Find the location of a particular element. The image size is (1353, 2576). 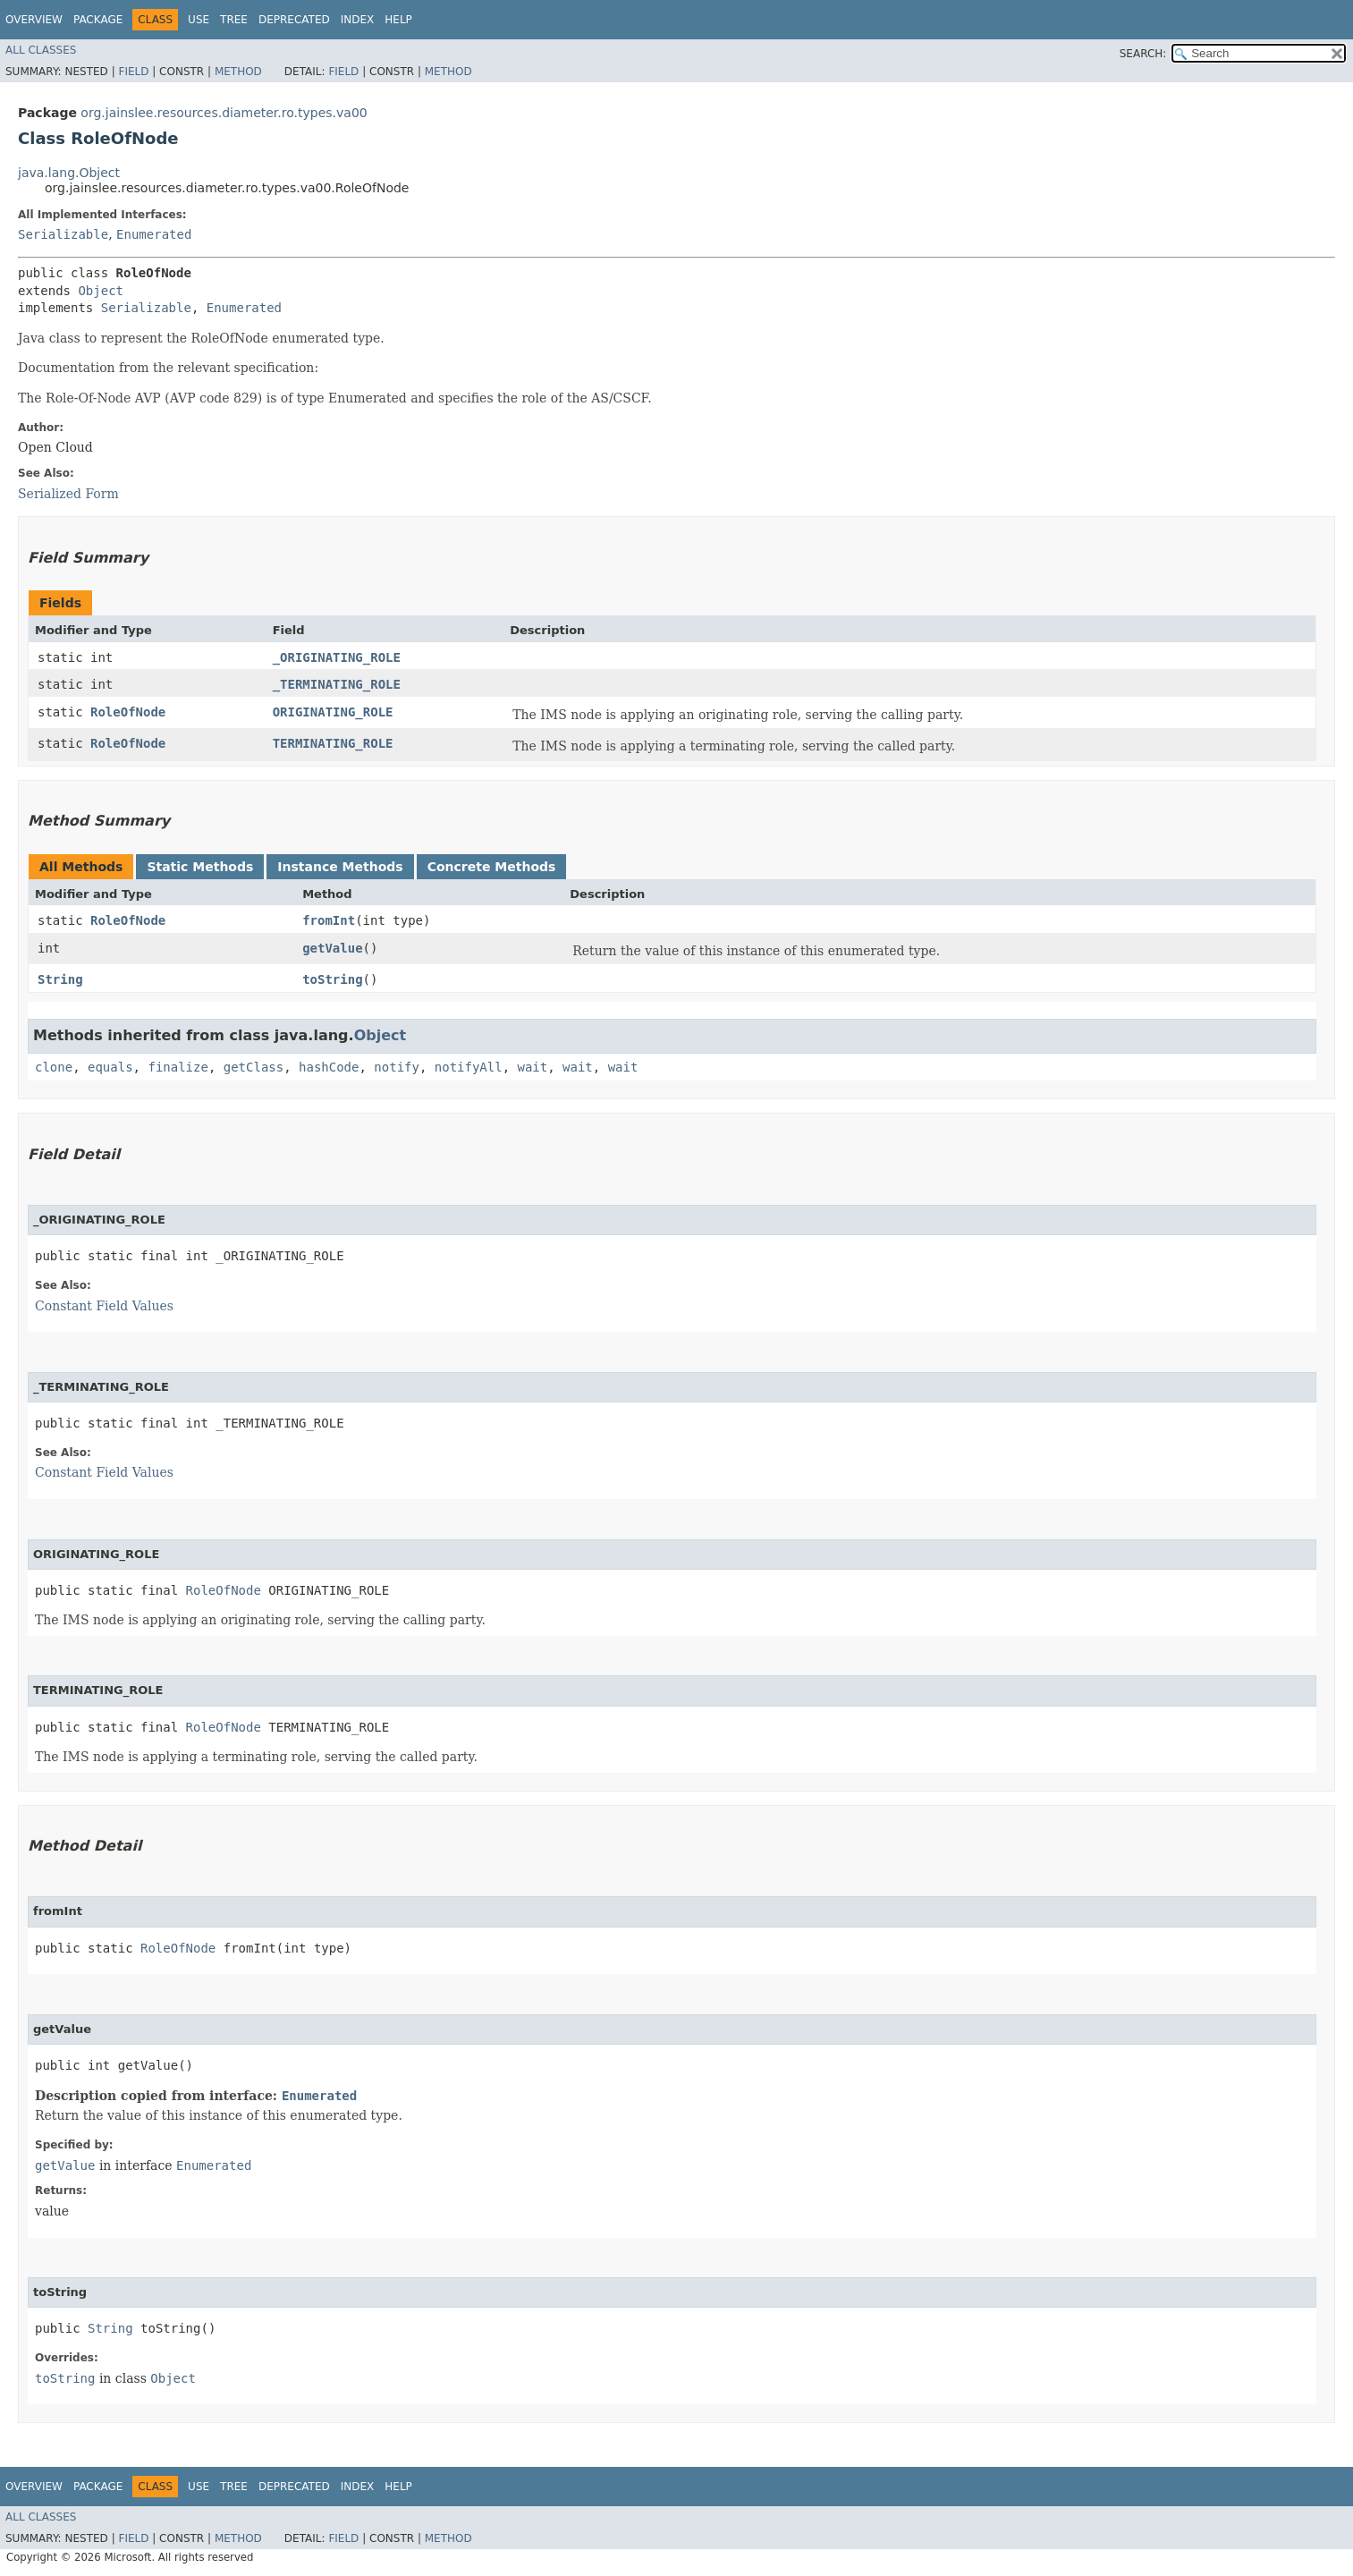

Object is located at coordinates (100, 291).